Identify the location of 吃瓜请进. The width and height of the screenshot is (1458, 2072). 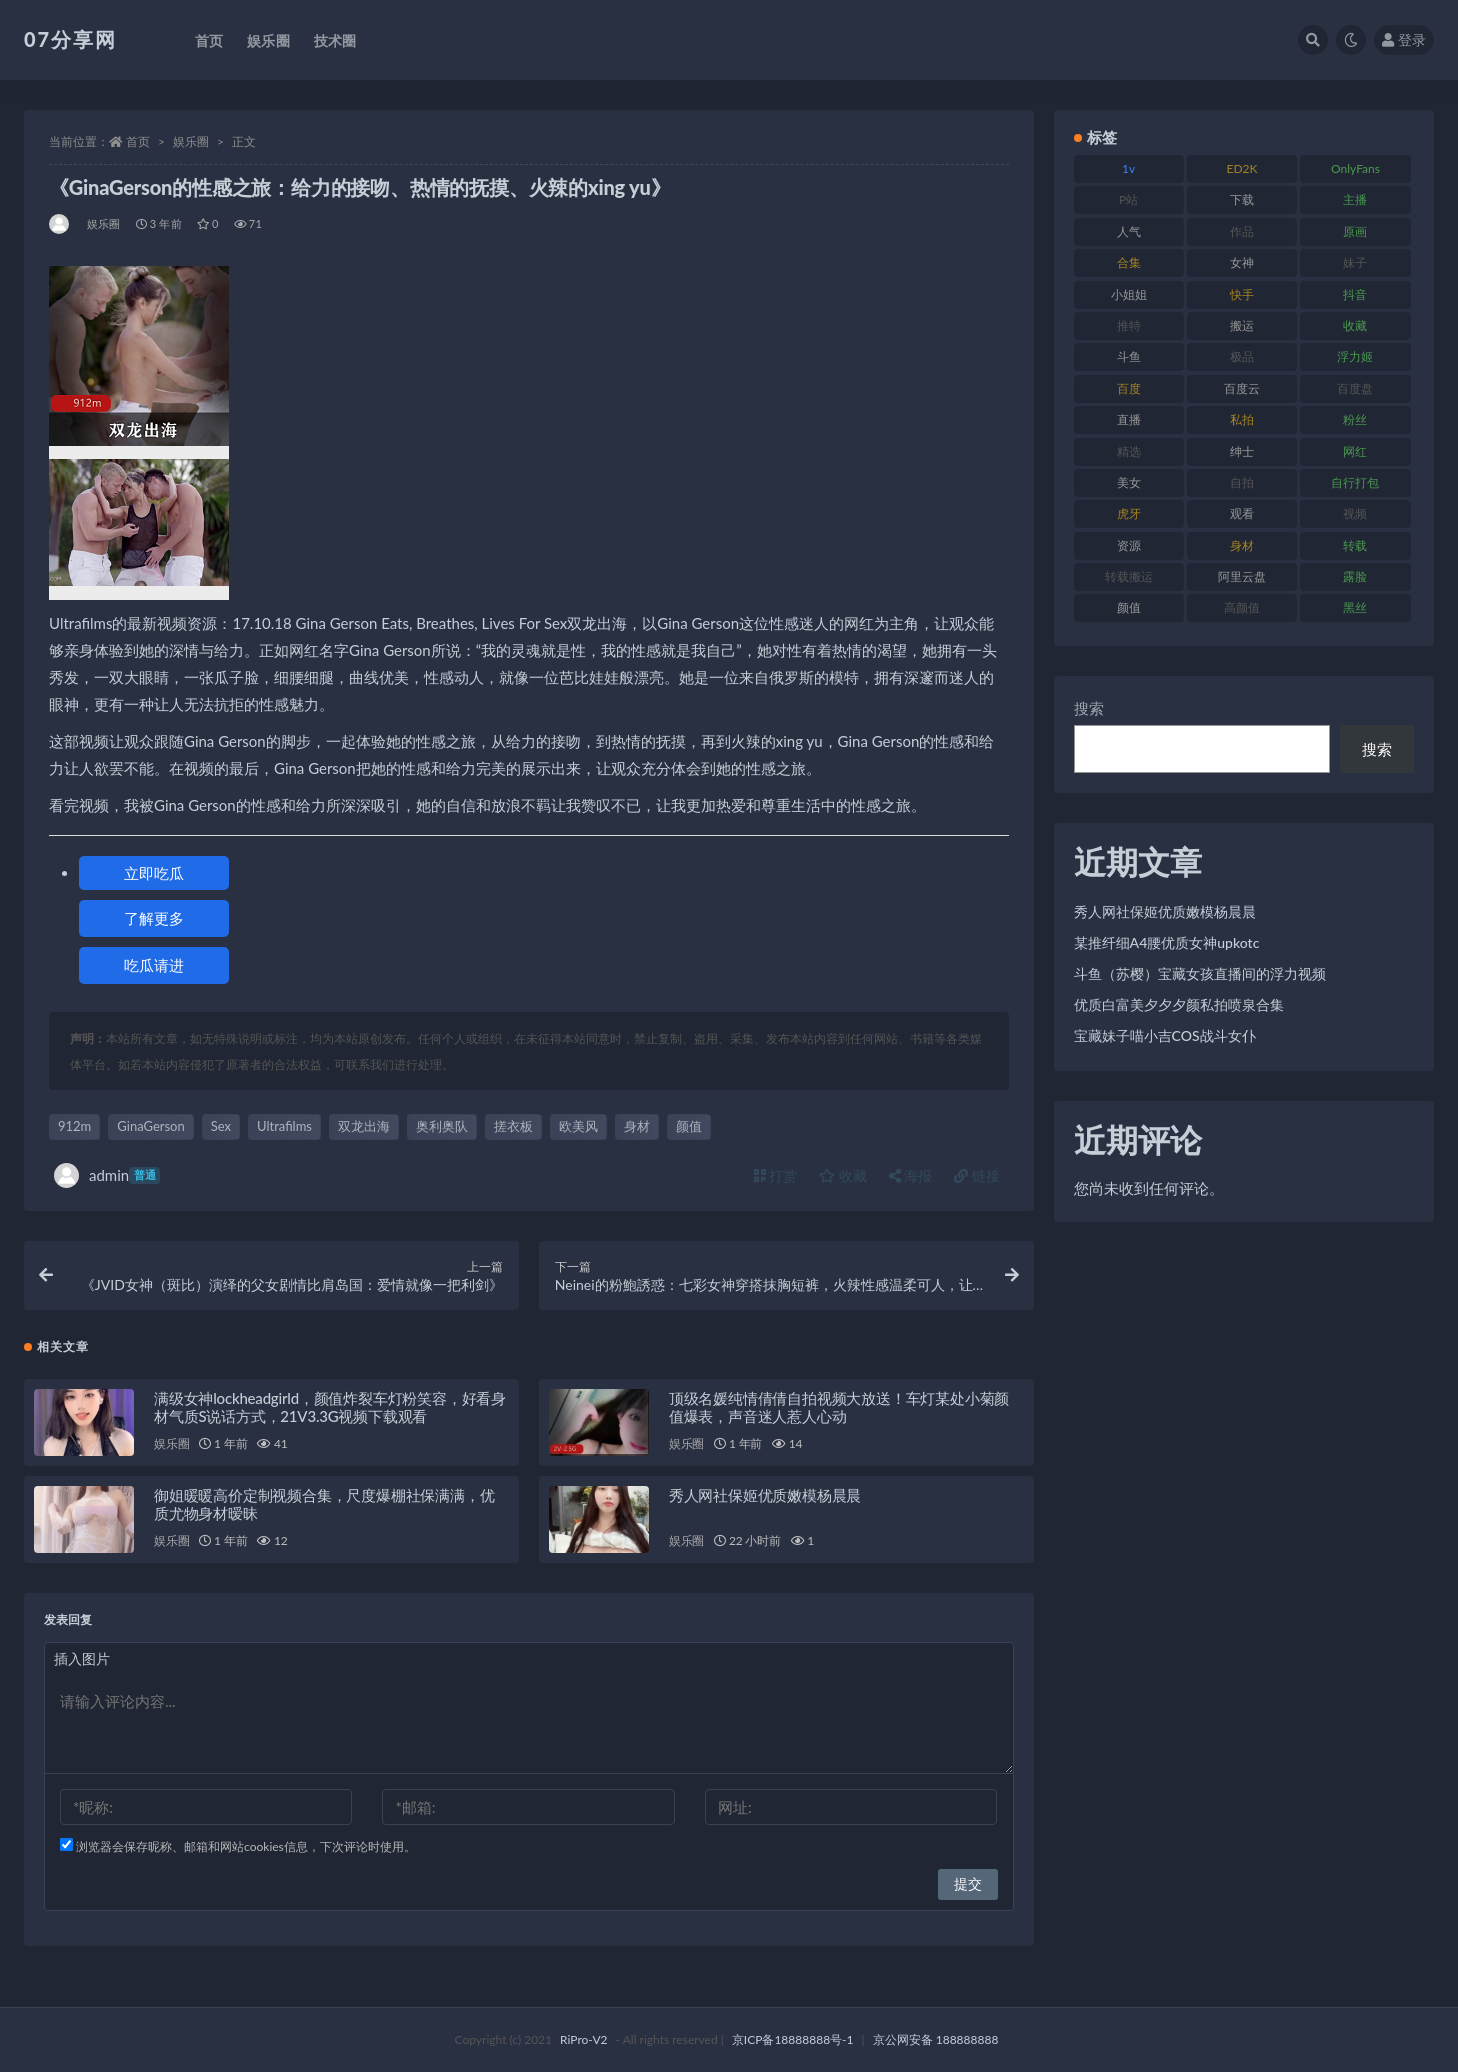
(154, 965).